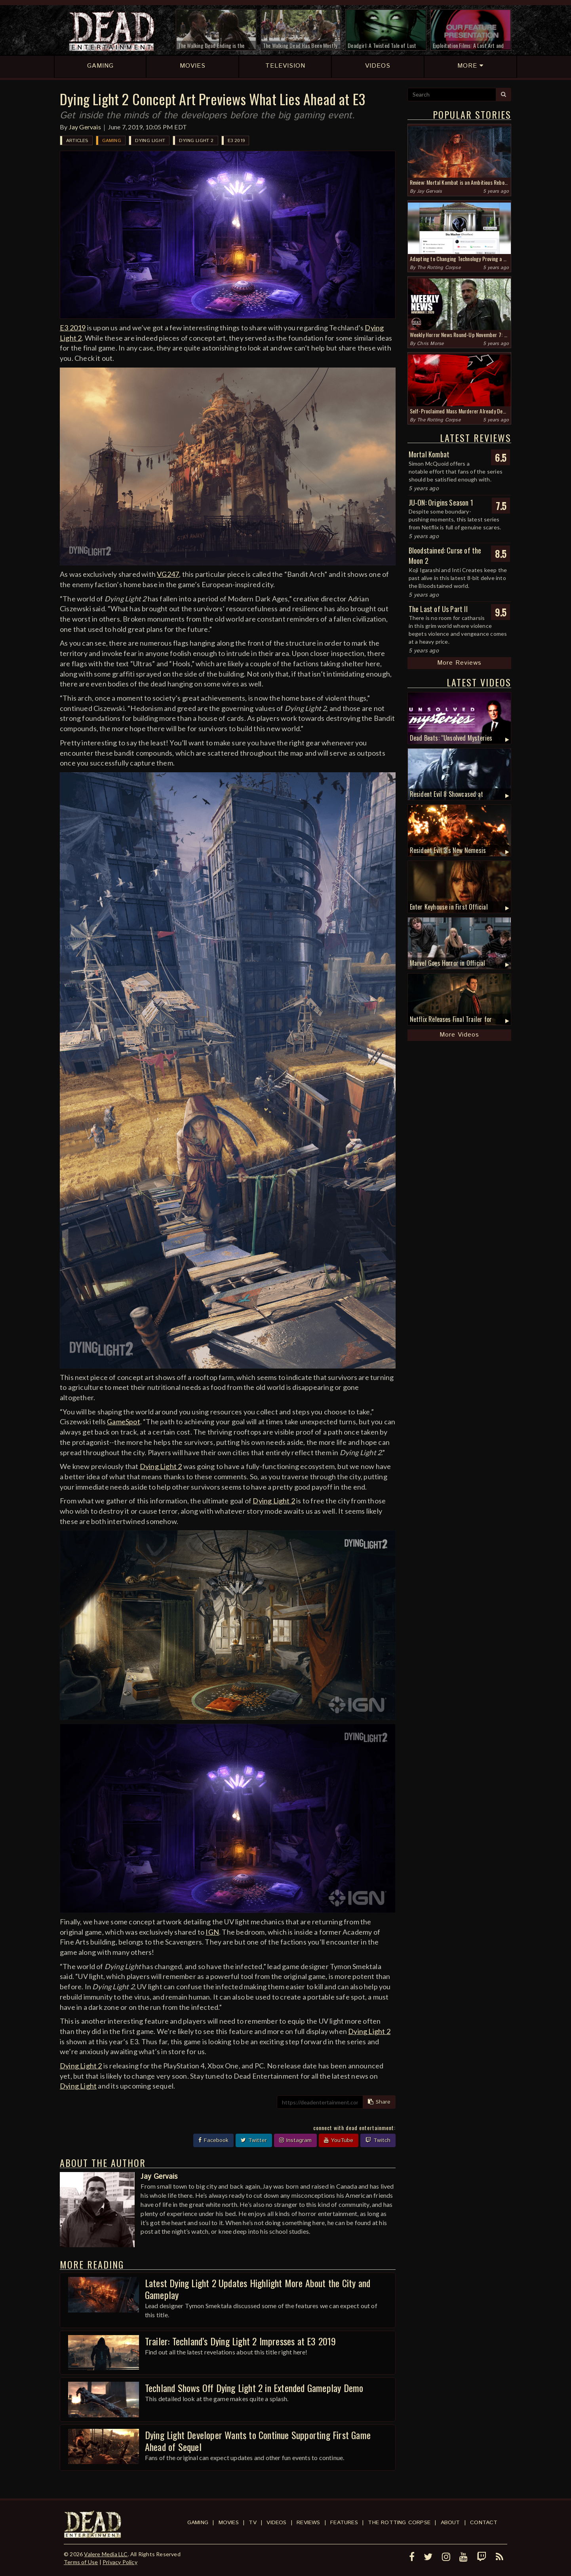 This screenshot has height=2576, width=571. I want to click on Gaming, so click(111, 140).